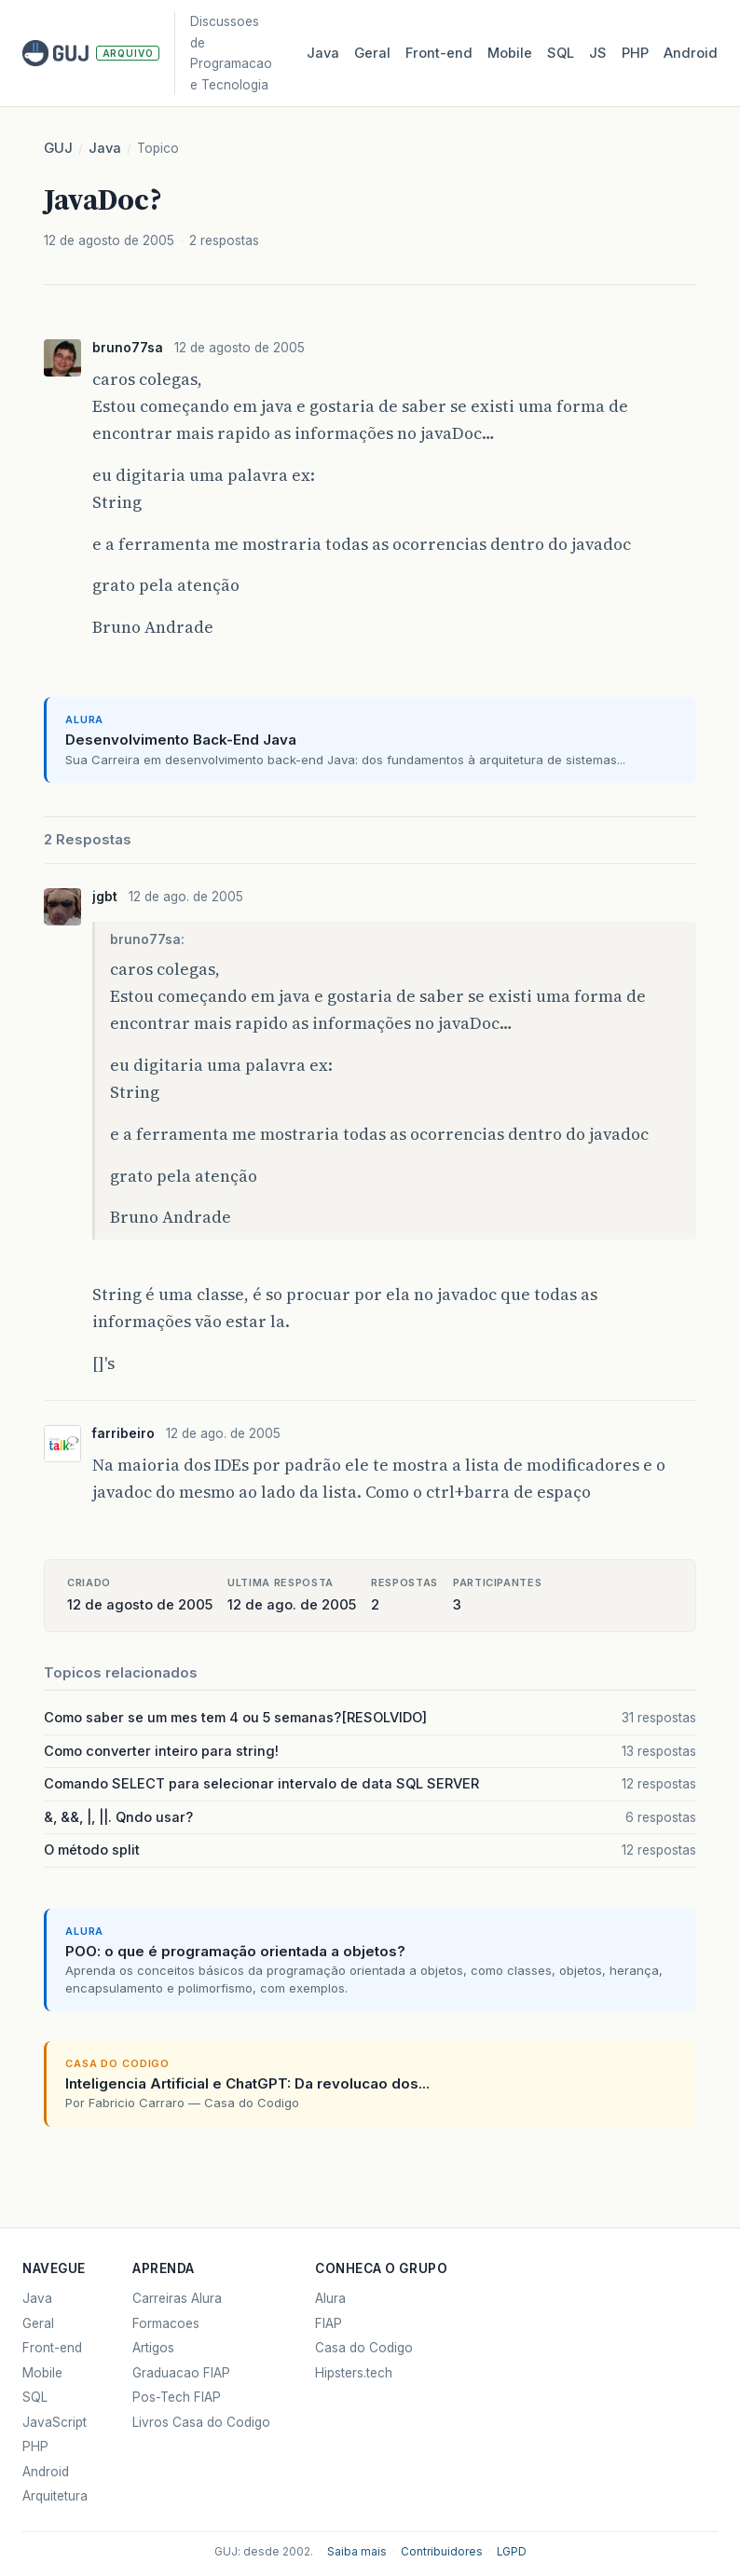 Image resolution: width=740 pixels, height=2576 pixels. Describe the element at coordinates (330, 2298) in the screenshot. I see `Alura` at that location.